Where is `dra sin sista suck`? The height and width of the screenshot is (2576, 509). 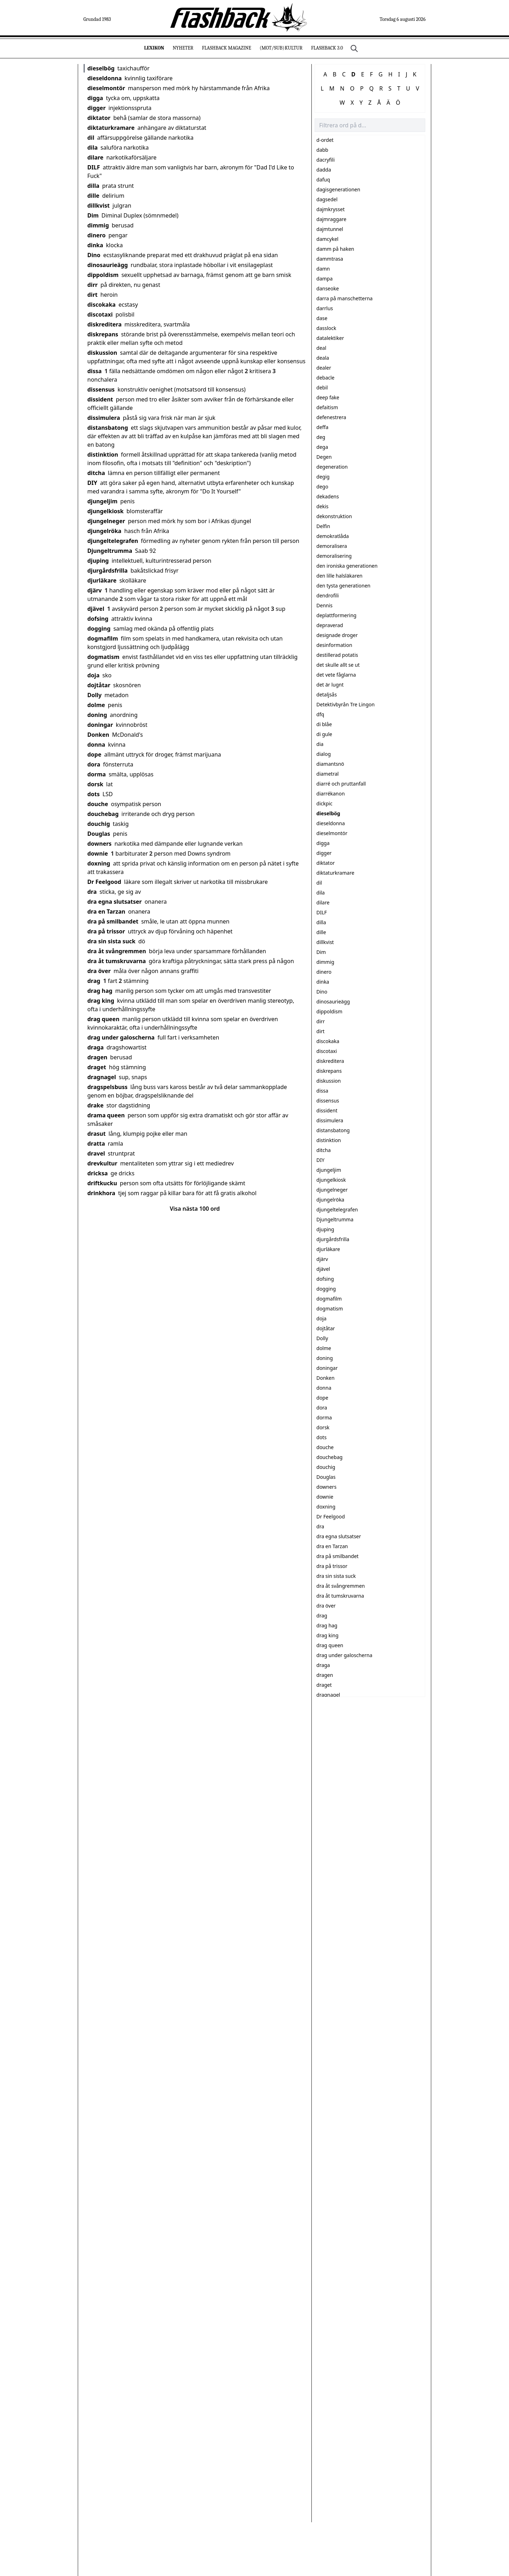 dra sin sista suck is located at coordinates (111, 941).